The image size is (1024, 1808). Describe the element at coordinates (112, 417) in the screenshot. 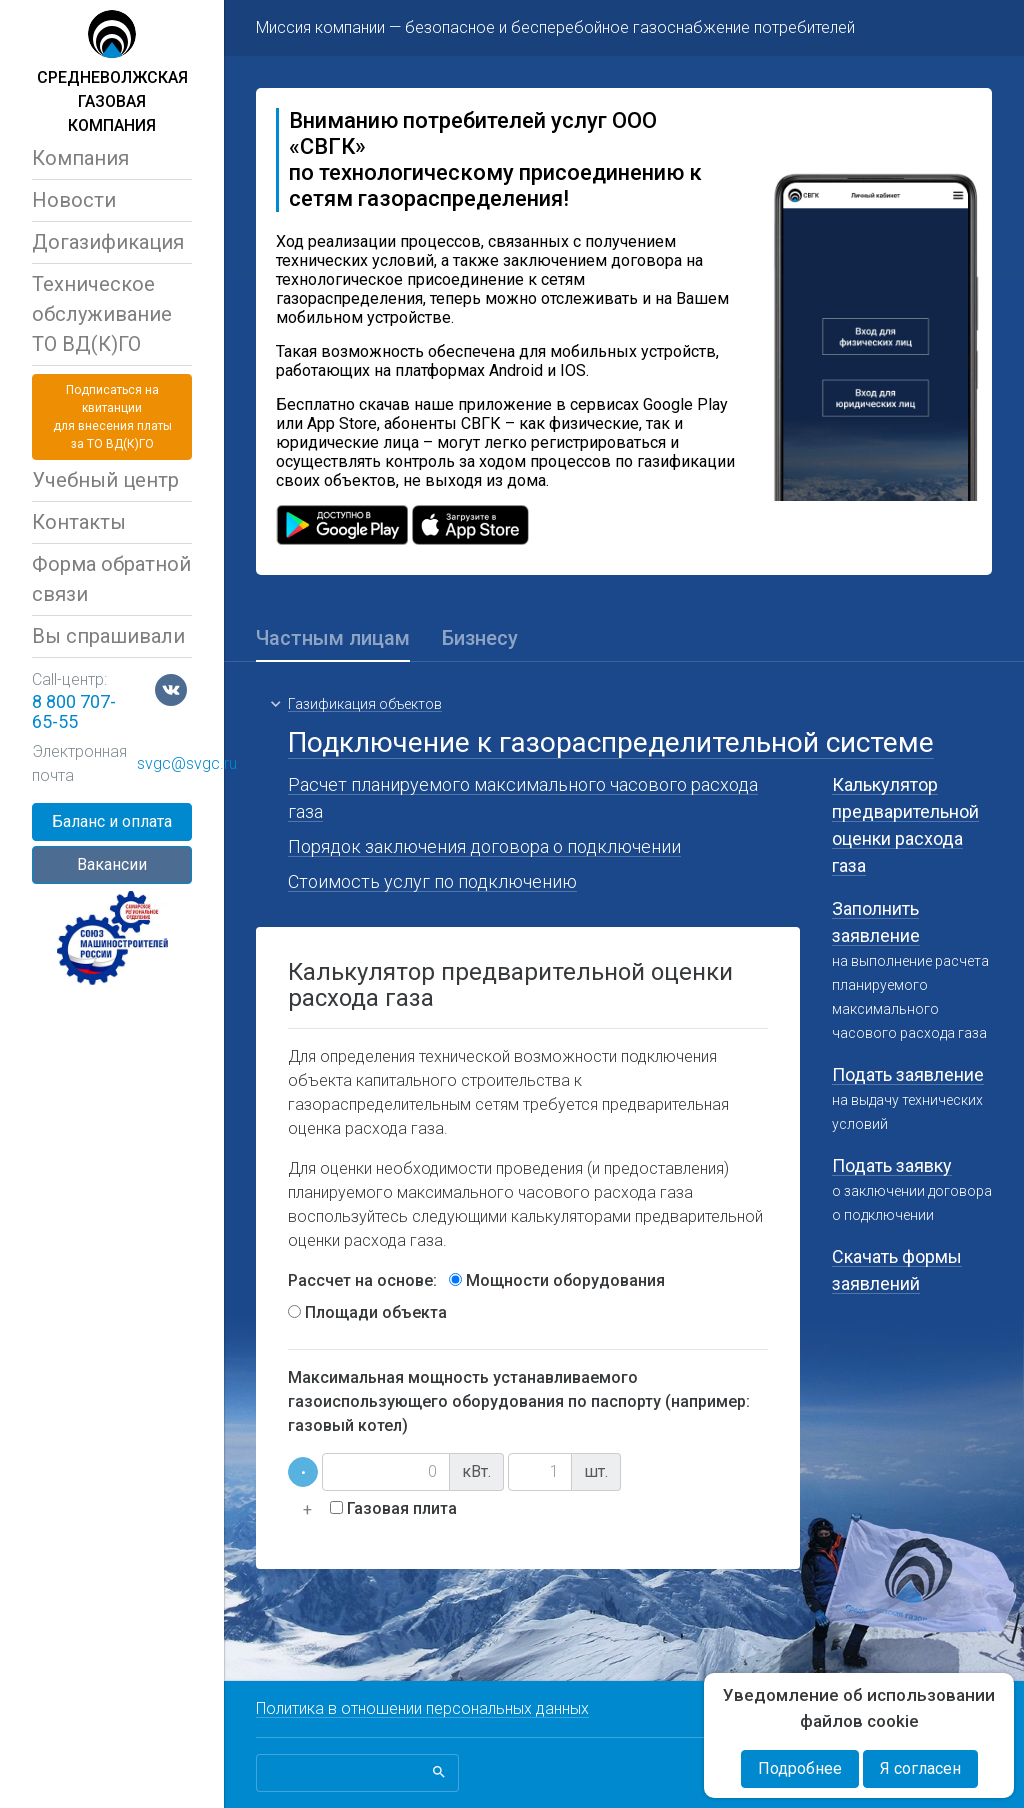

I see `Подписаться на квитанциидля внесения платы за ТО ВД(К)ГО` at that location.